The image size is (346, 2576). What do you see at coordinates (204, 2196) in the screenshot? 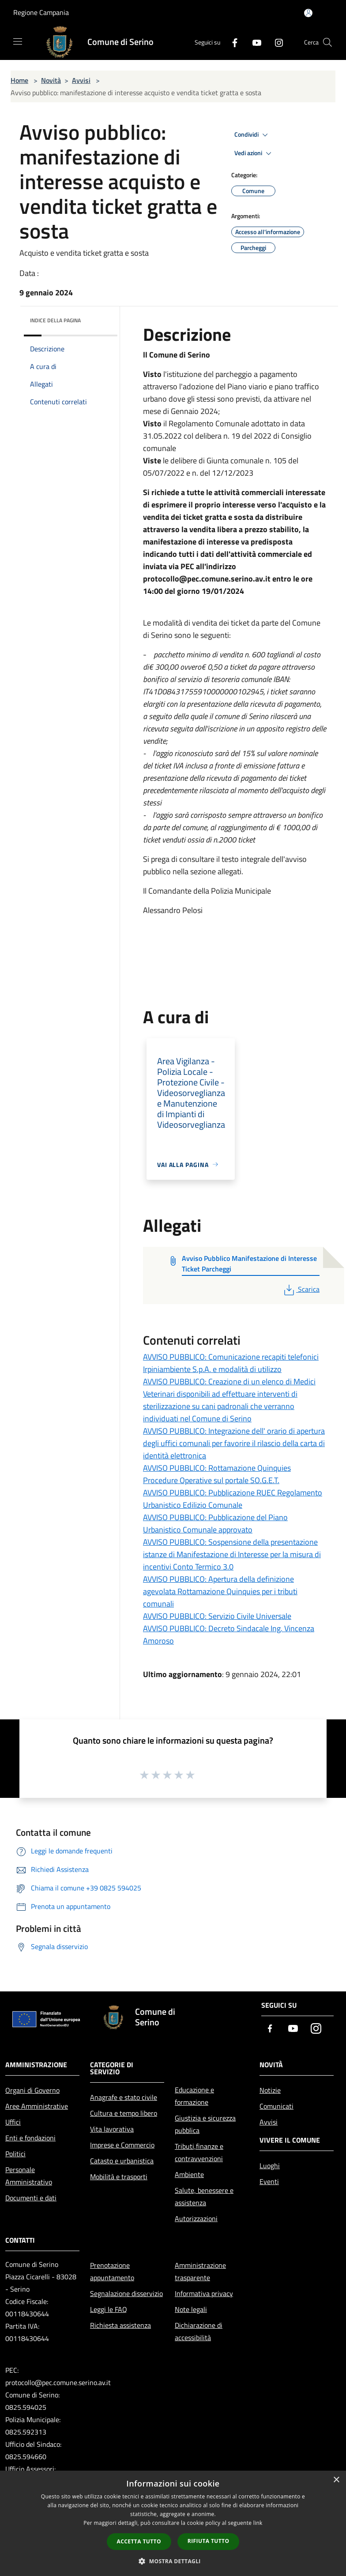
I see `Salute, benessere e assistenza` at bounding box center [204, 2196].